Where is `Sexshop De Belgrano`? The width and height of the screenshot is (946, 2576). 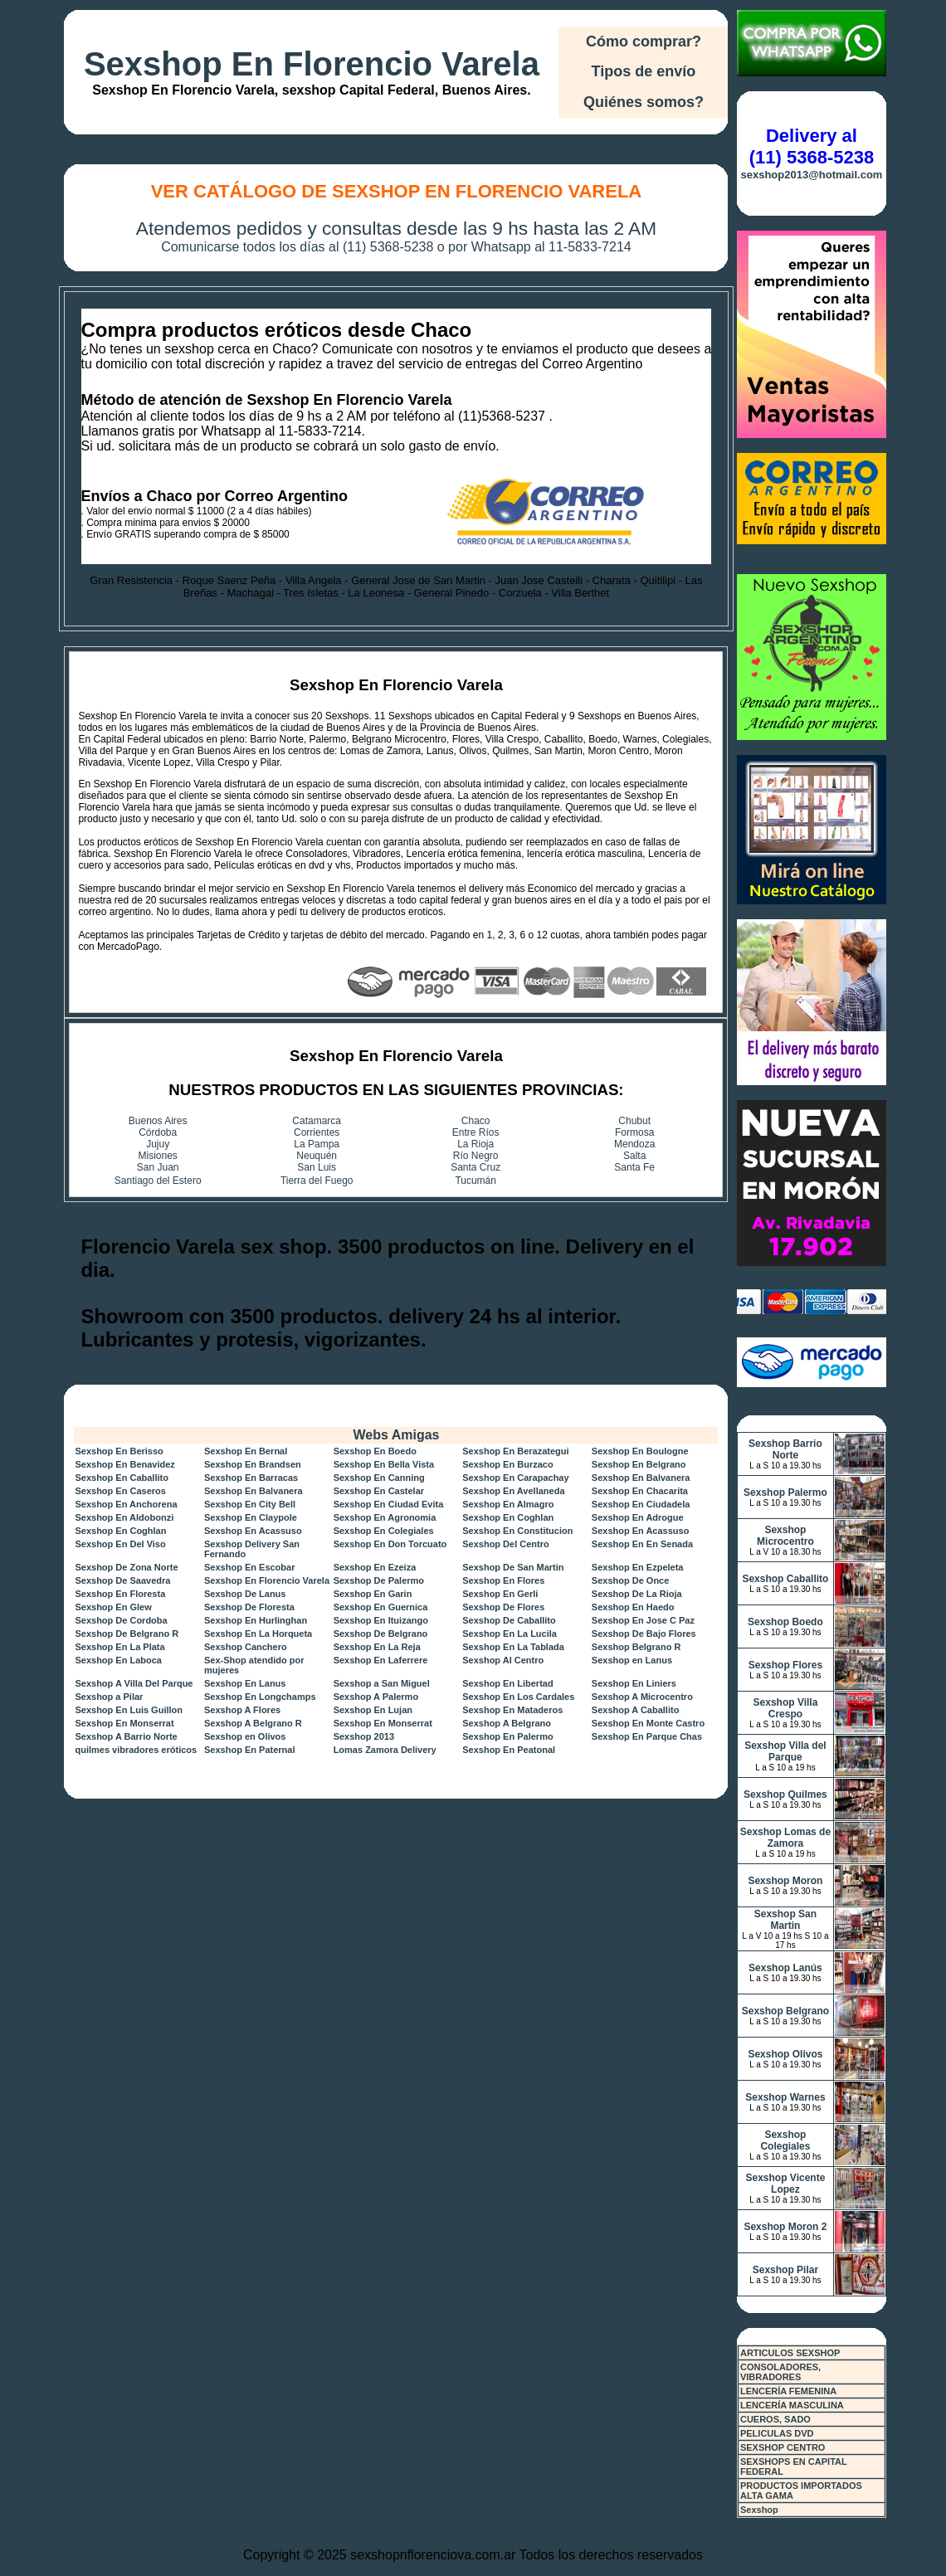 Sexshop De Belgrano is located at coordinates (381, 1634).